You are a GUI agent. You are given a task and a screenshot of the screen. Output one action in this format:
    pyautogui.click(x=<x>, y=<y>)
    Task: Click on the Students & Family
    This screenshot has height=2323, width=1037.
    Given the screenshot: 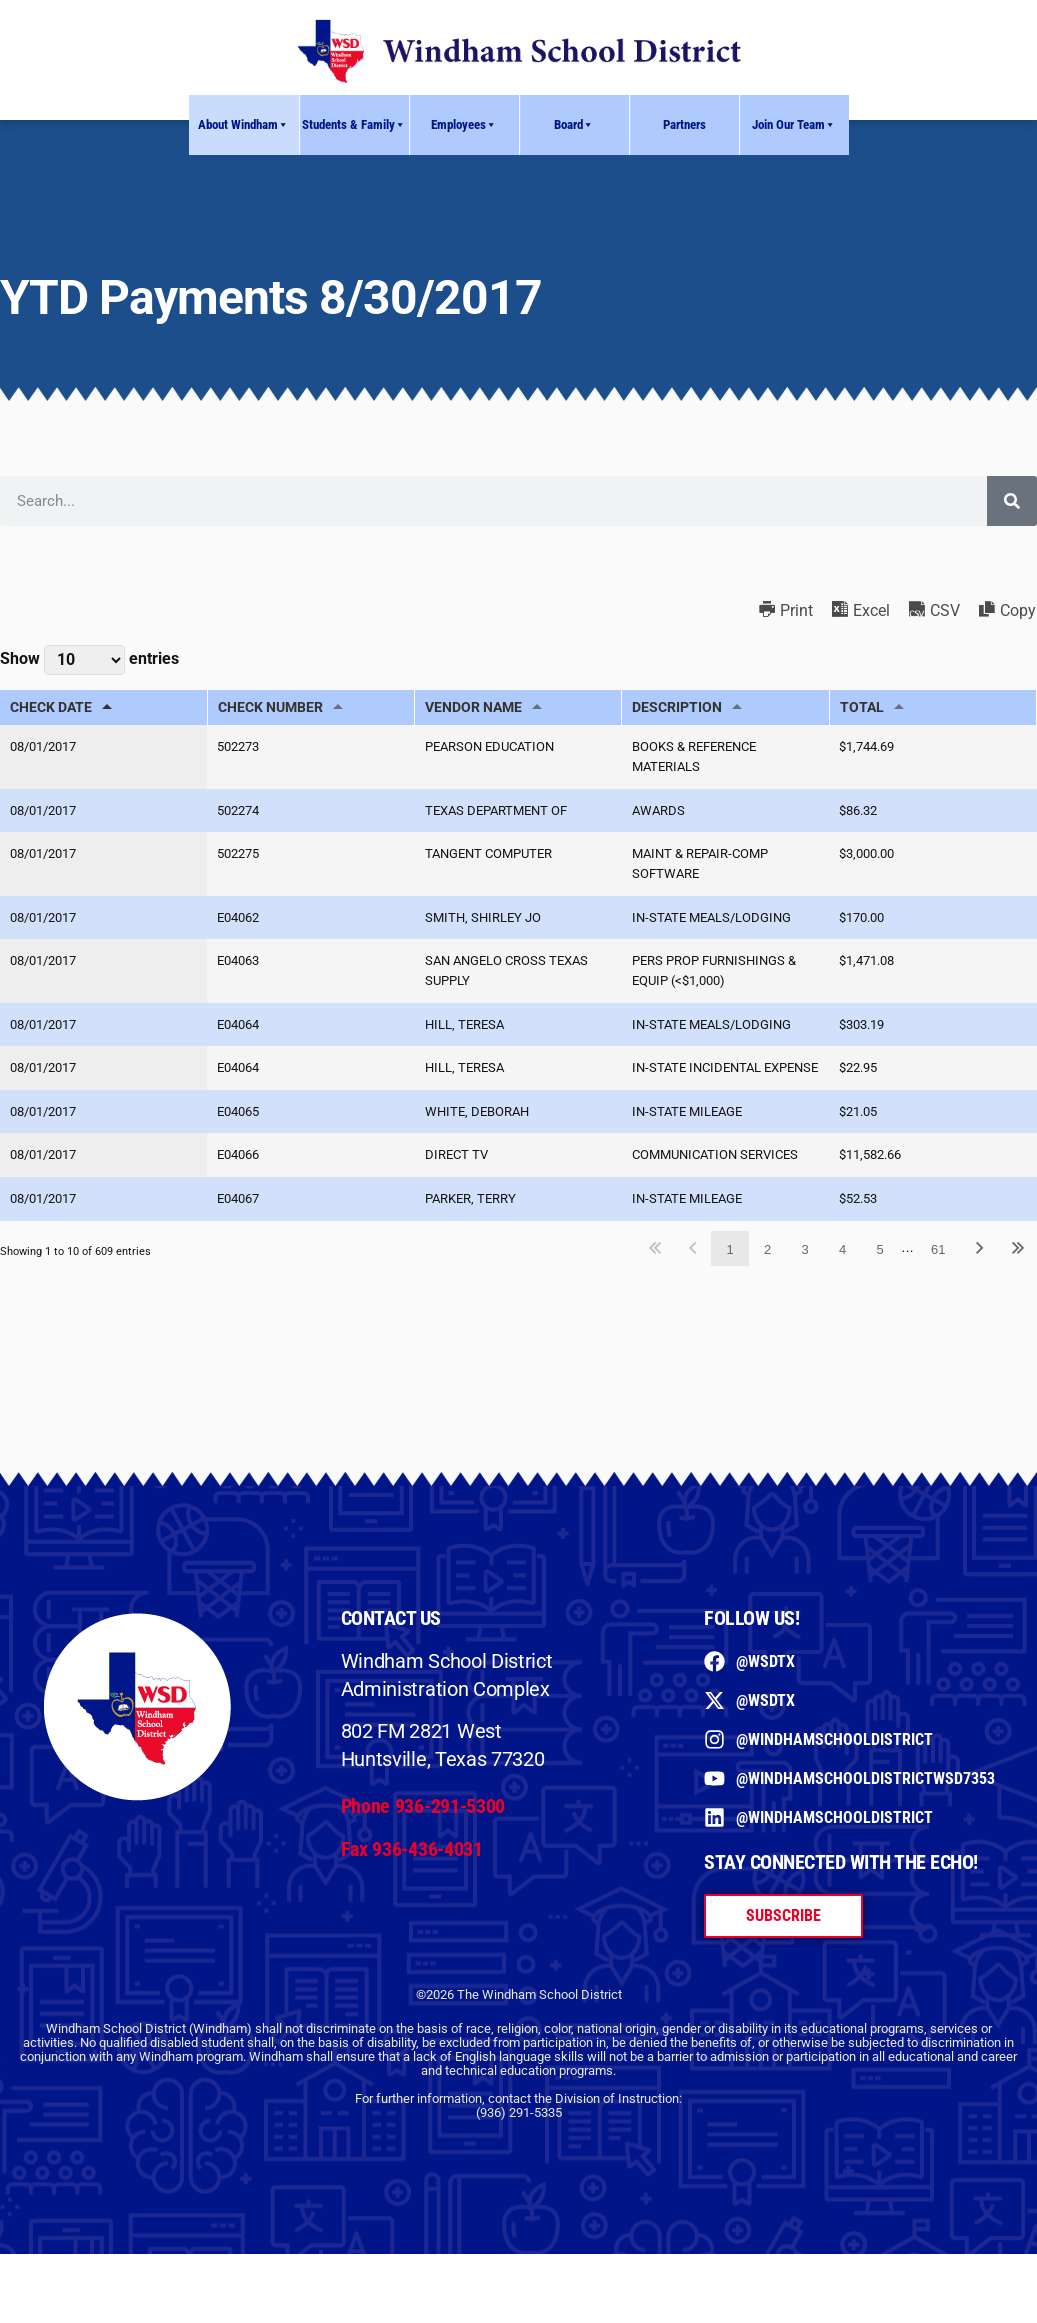 What is the action you would take?
    pyautogui.click(x=354, y=125)
    